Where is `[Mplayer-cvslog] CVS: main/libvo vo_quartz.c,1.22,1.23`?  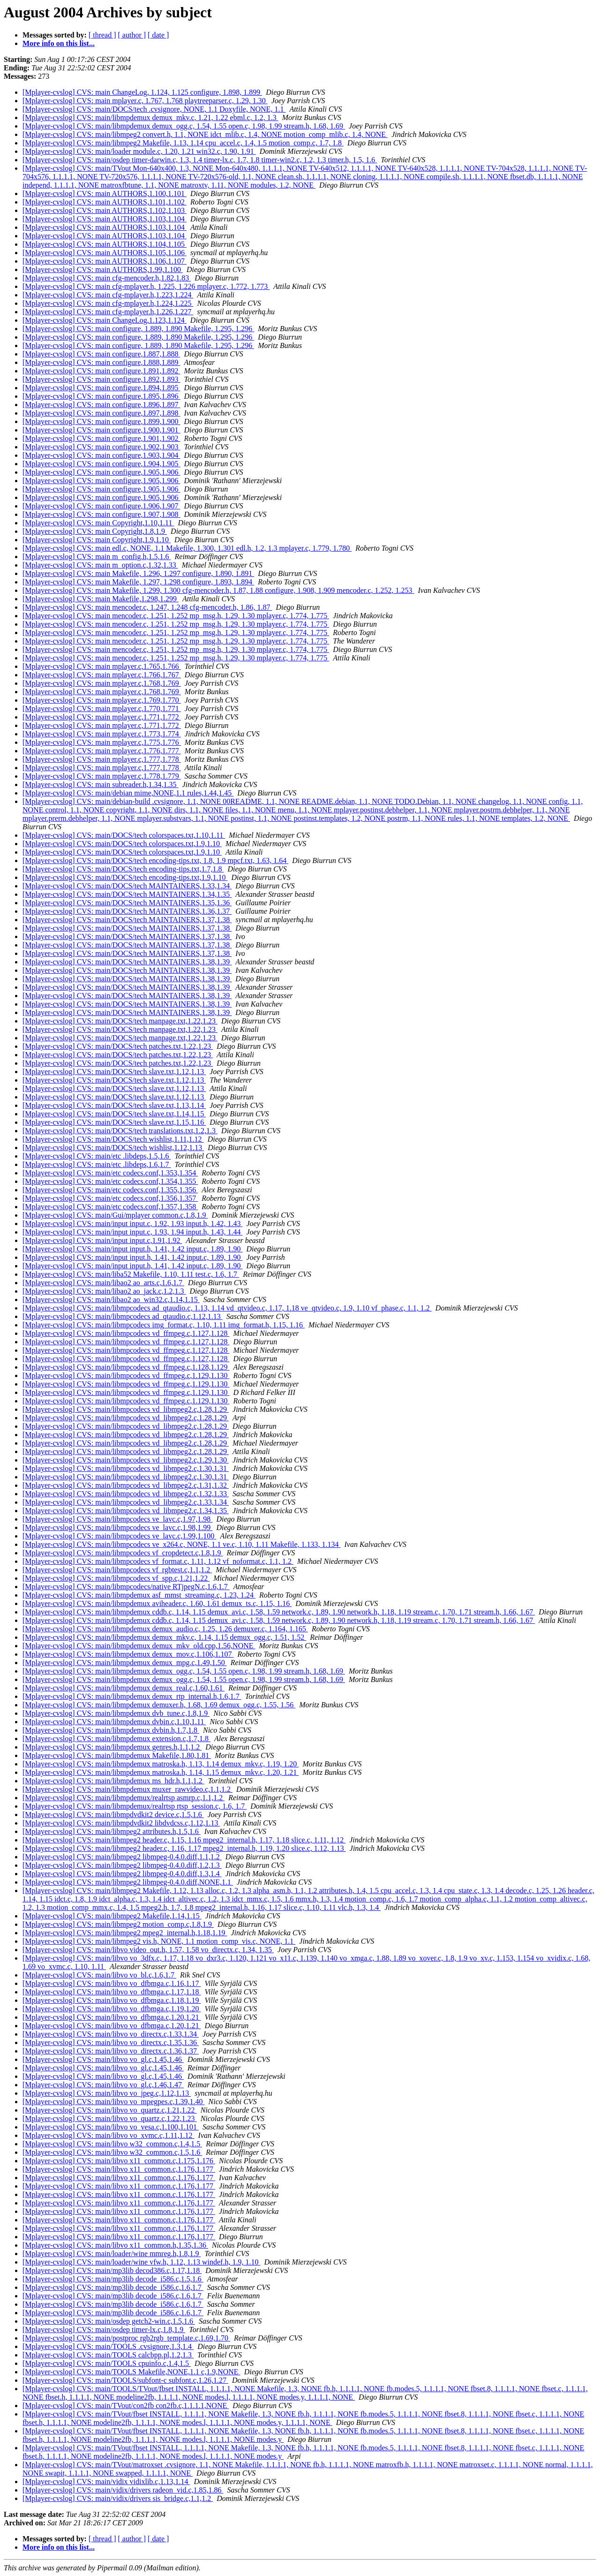 [Mplayer-cvslog] CVS: main/libvo vo_quartz.c,1.22,1.23 is located at coordinates (109, 2118).